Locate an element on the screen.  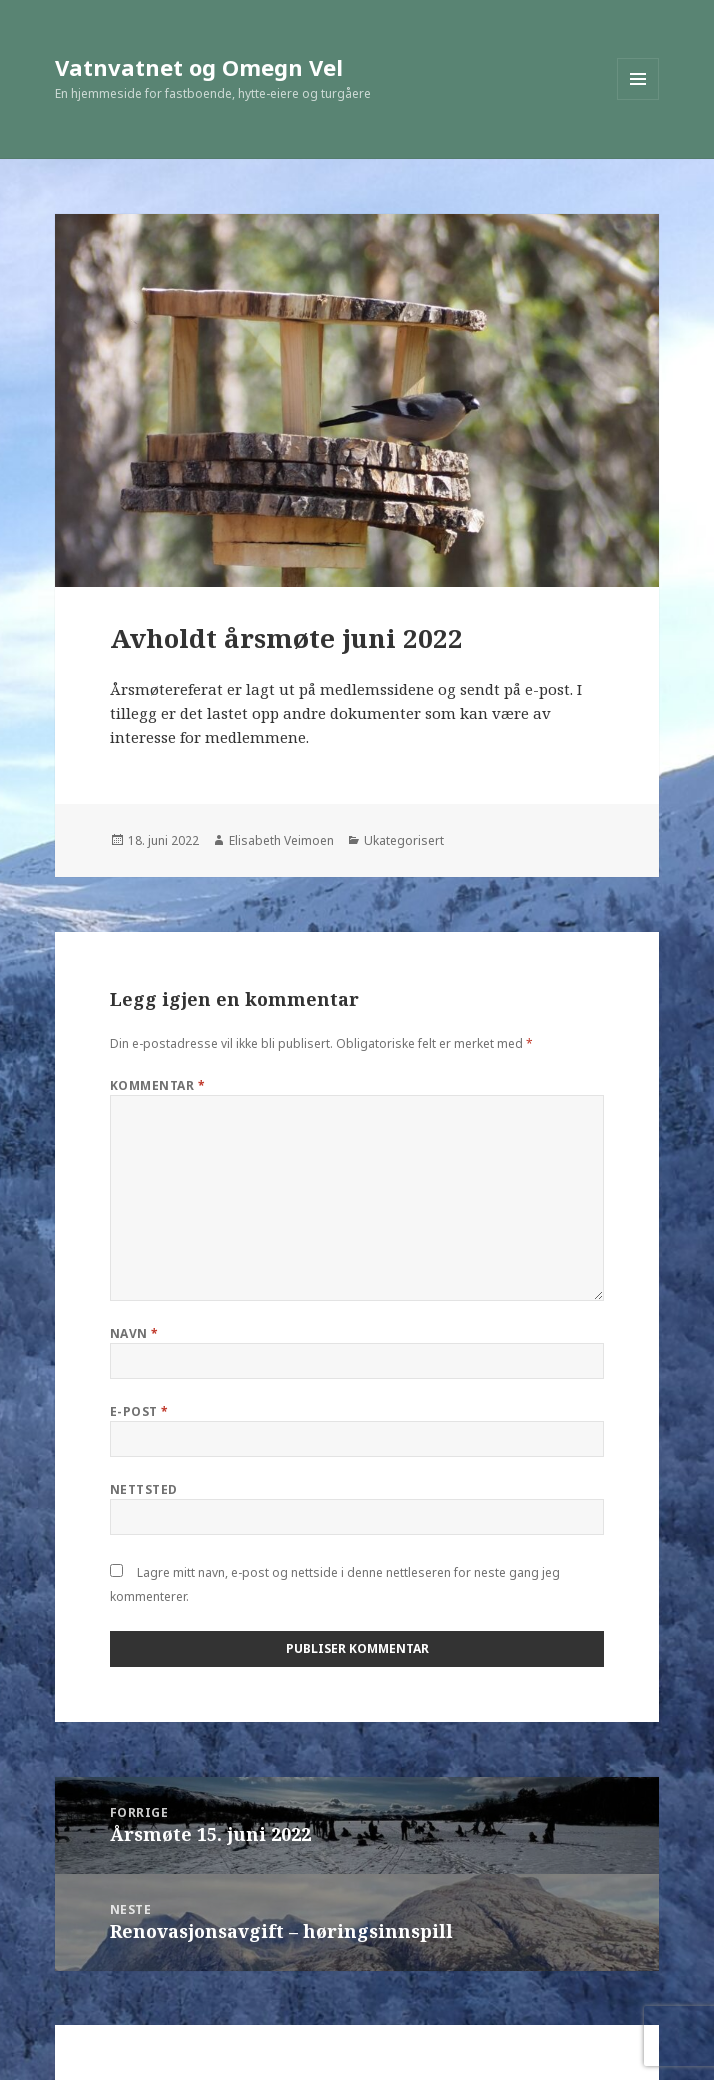
E-post is located at coordinates (139, 1411).